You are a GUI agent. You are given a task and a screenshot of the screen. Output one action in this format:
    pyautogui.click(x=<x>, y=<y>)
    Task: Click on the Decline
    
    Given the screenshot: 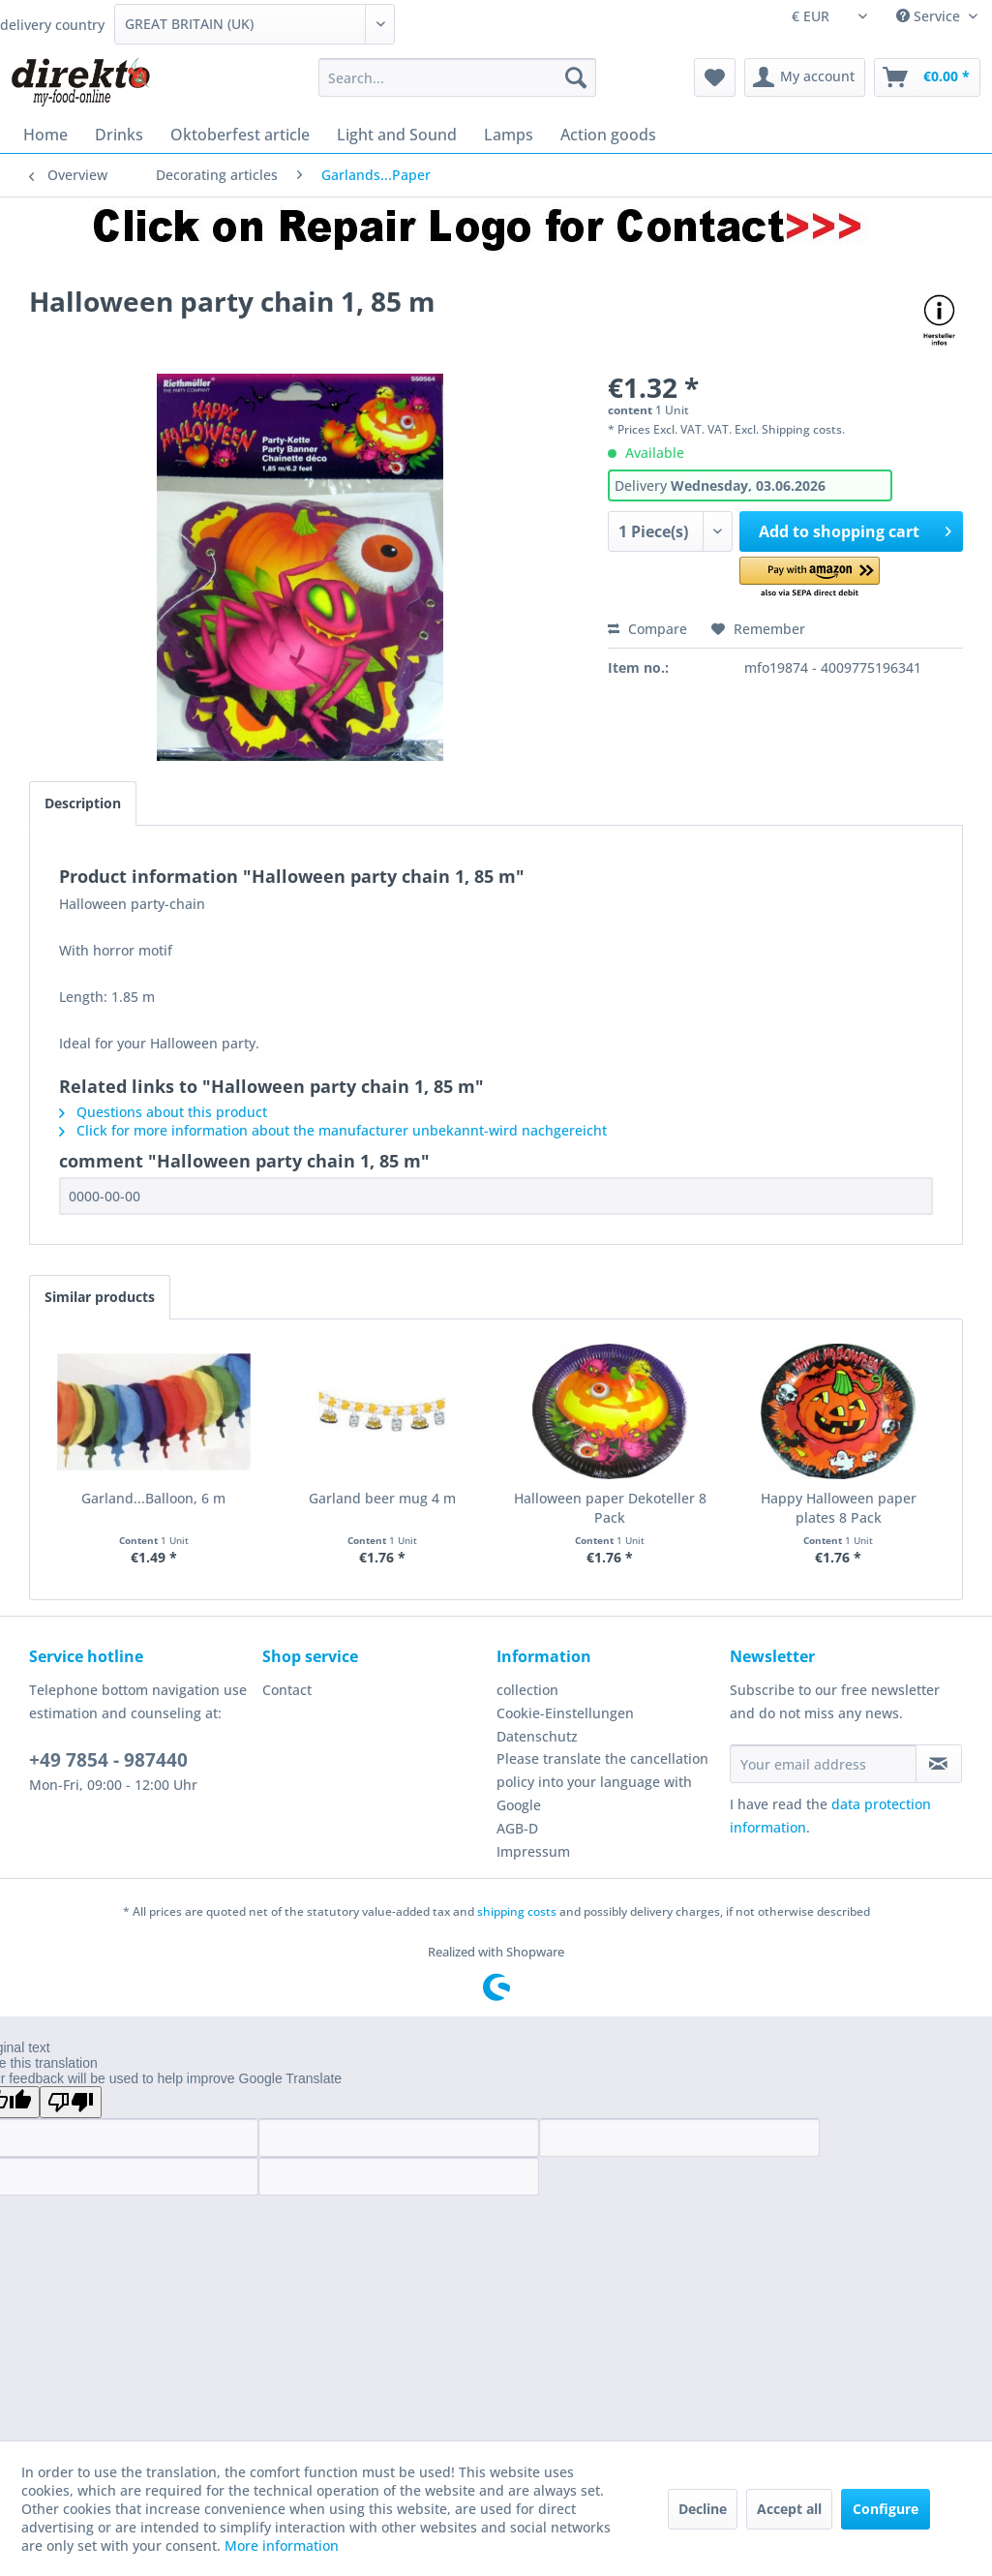 What is the action you would take?
    pyautogui.click(x=702, y=2509)
    